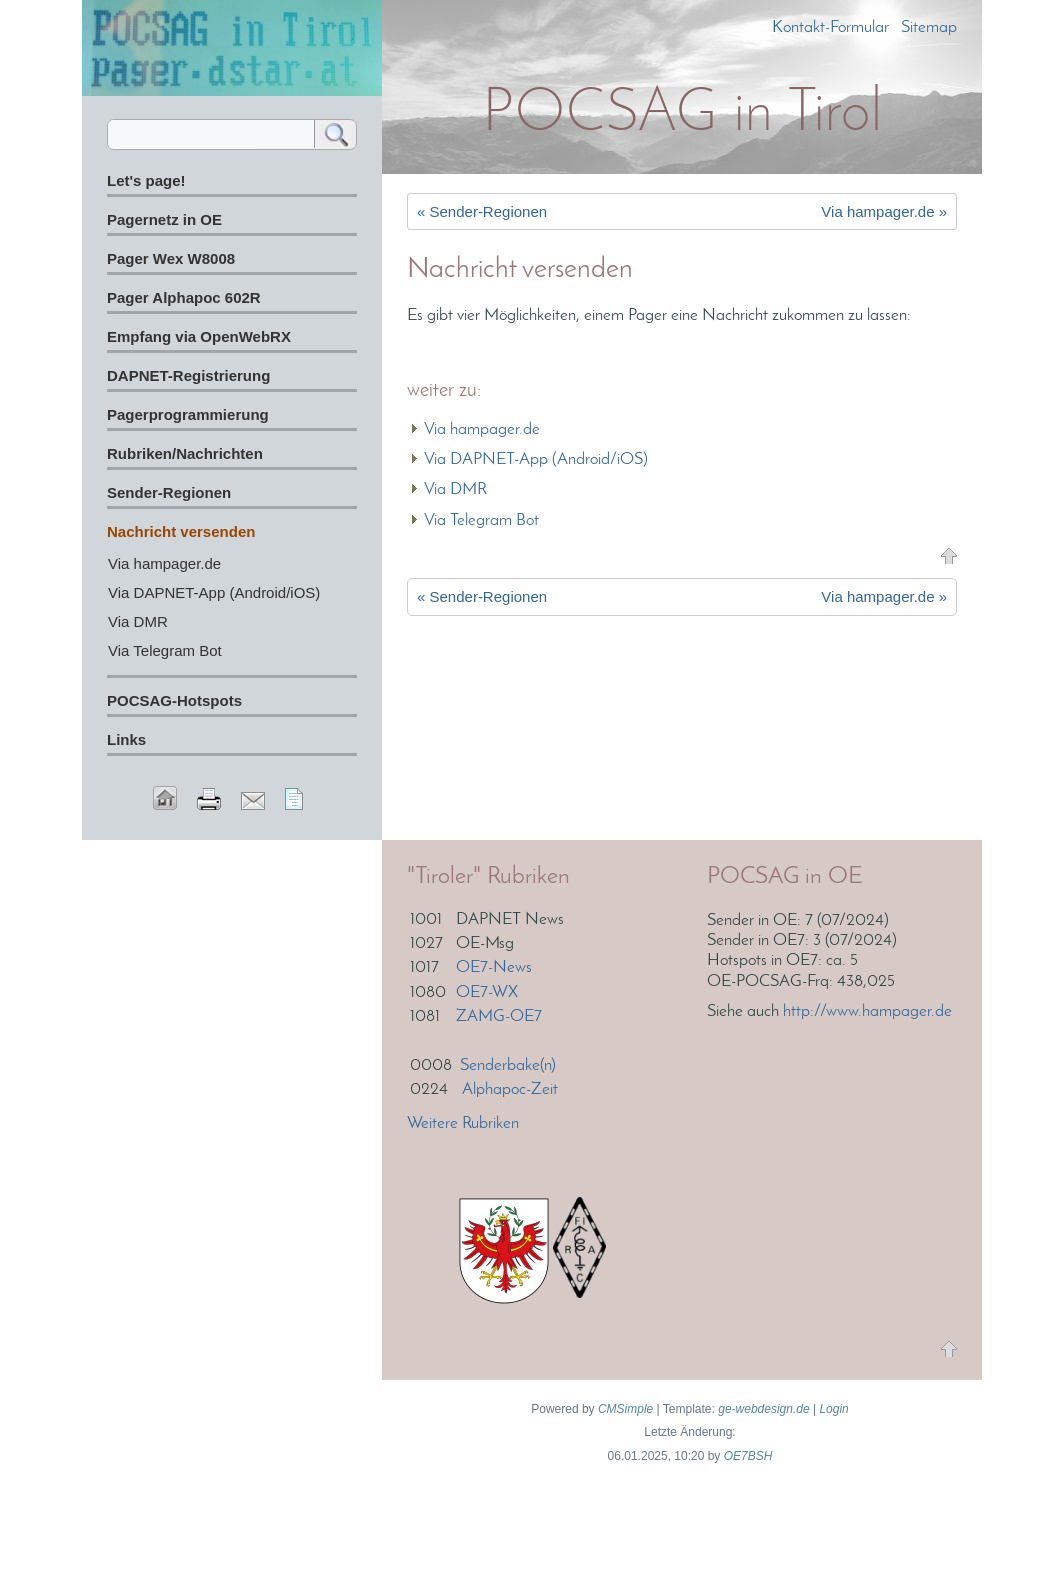  Describe the element at coordinates (748, 1456) in the screenshot. I see `OE7BSH` at that location.